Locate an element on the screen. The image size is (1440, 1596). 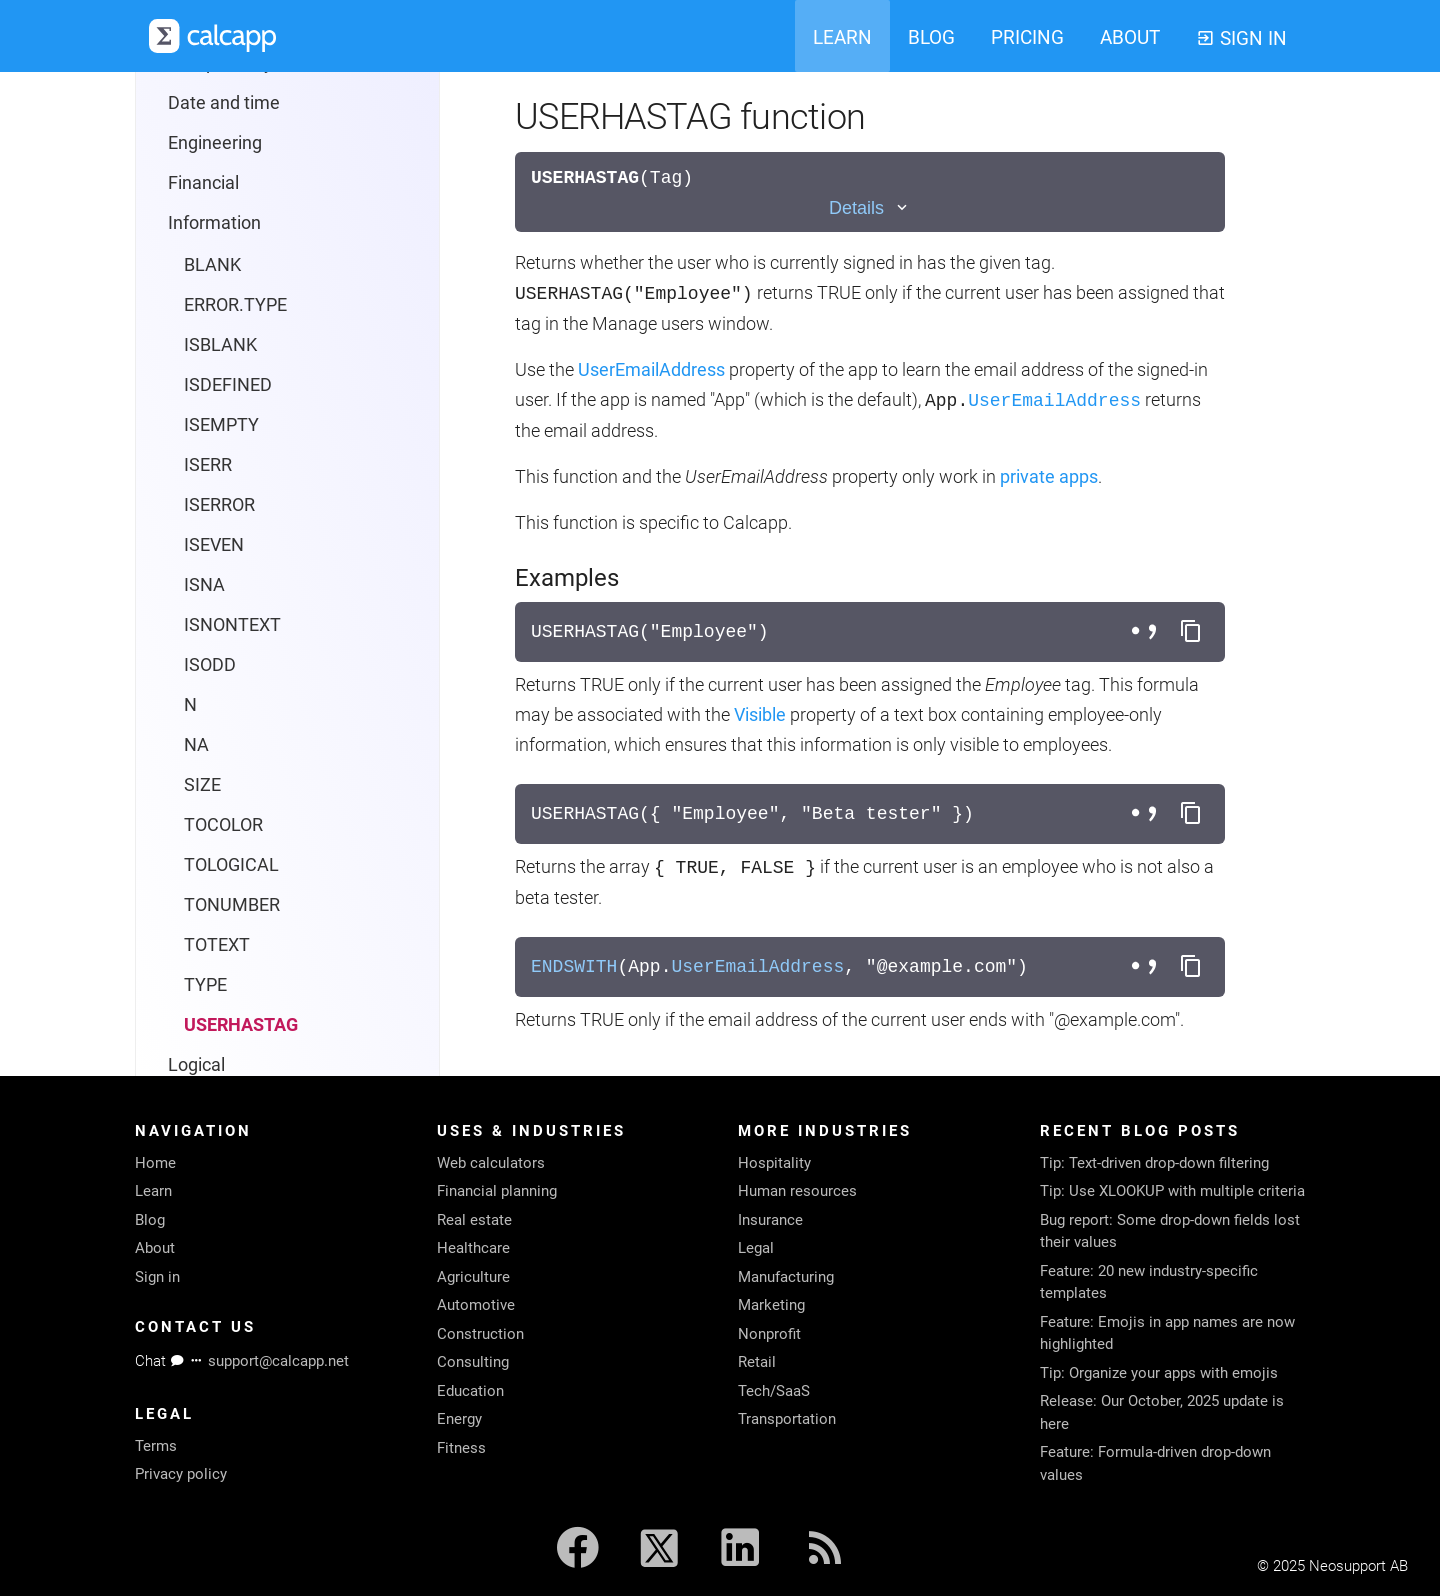
SIZE is located at coordinates (202, 264).